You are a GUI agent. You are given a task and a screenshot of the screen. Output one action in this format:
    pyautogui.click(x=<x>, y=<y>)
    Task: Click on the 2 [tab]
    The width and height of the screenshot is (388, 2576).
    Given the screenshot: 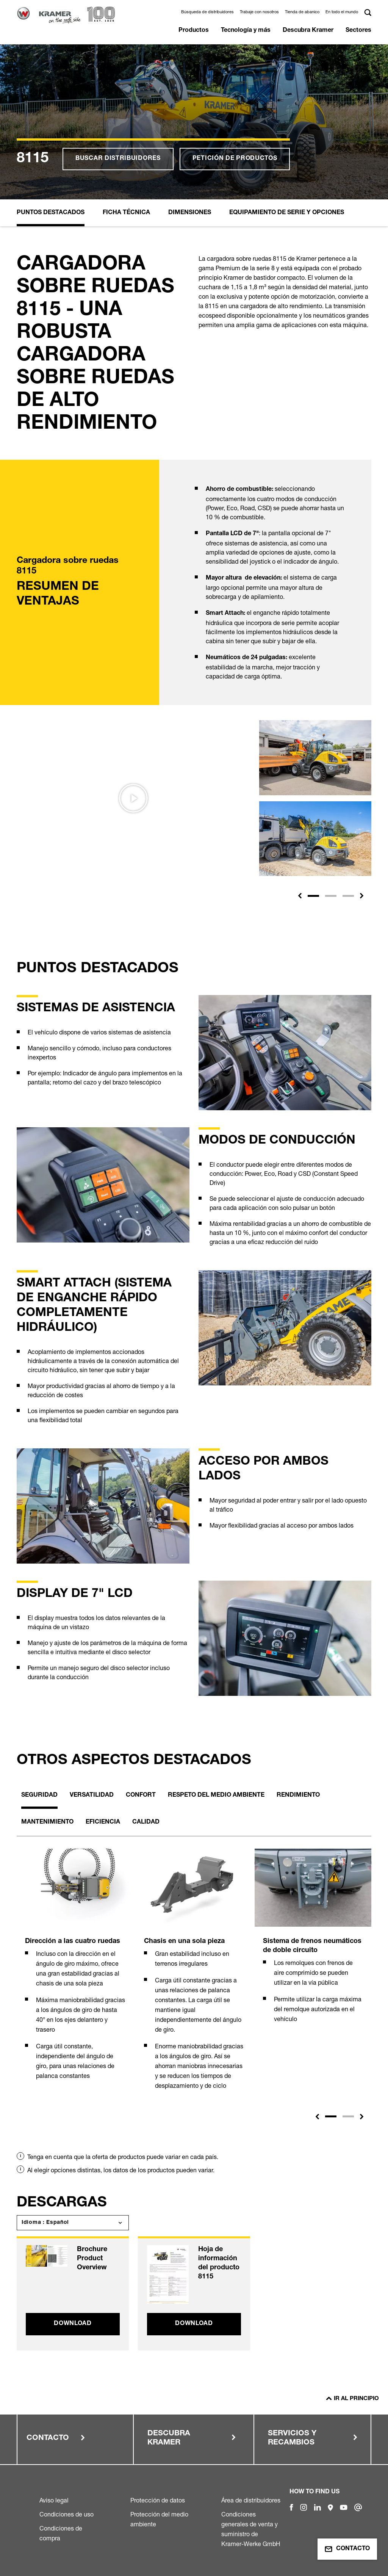 What is the action you would take?
    pyautogui.click(x=348, y=2116)
    